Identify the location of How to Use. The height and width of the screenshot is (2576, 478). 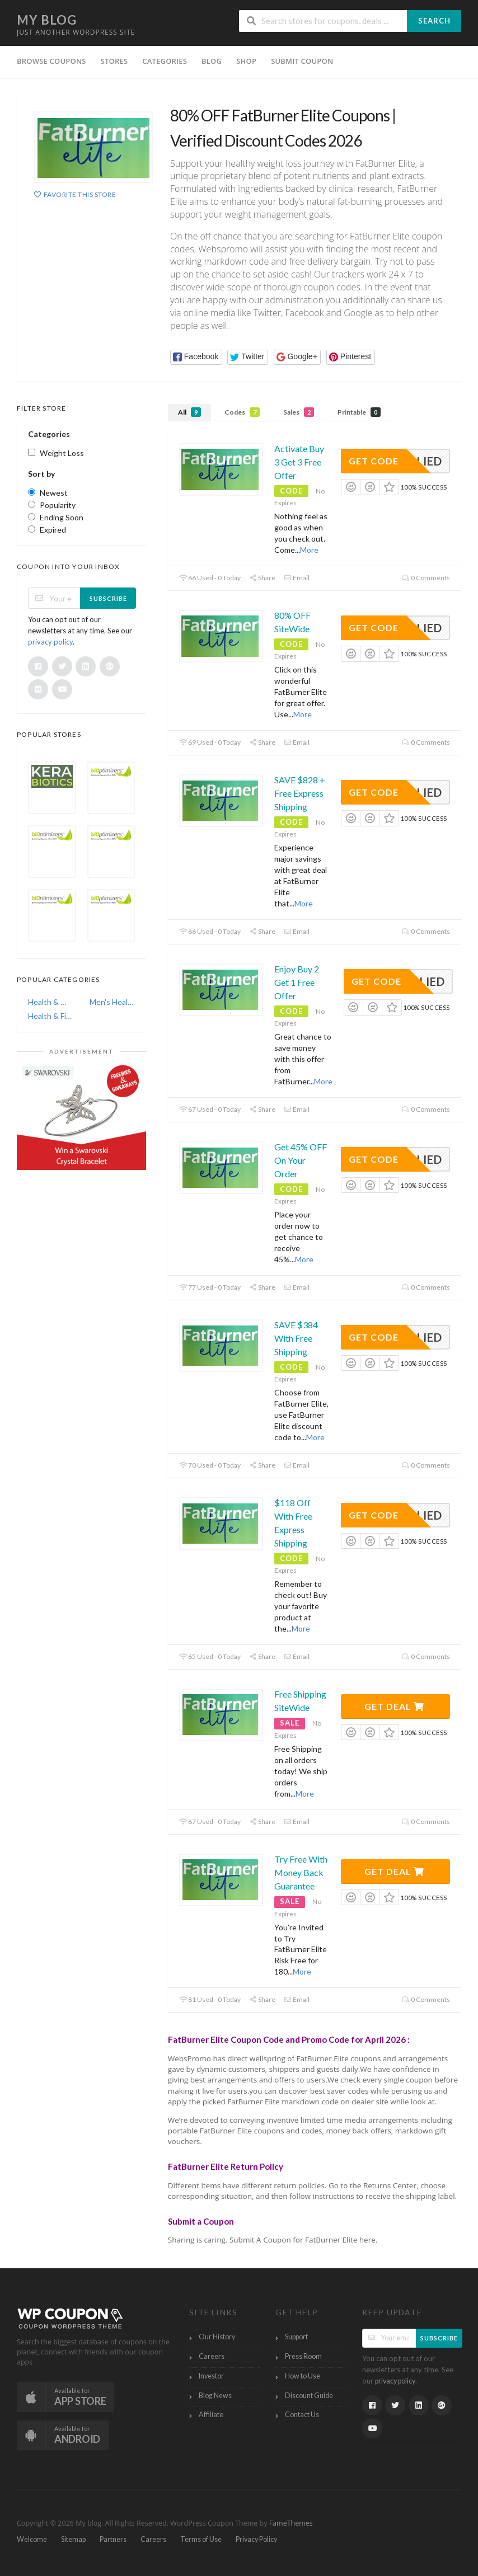
(302, 2376).